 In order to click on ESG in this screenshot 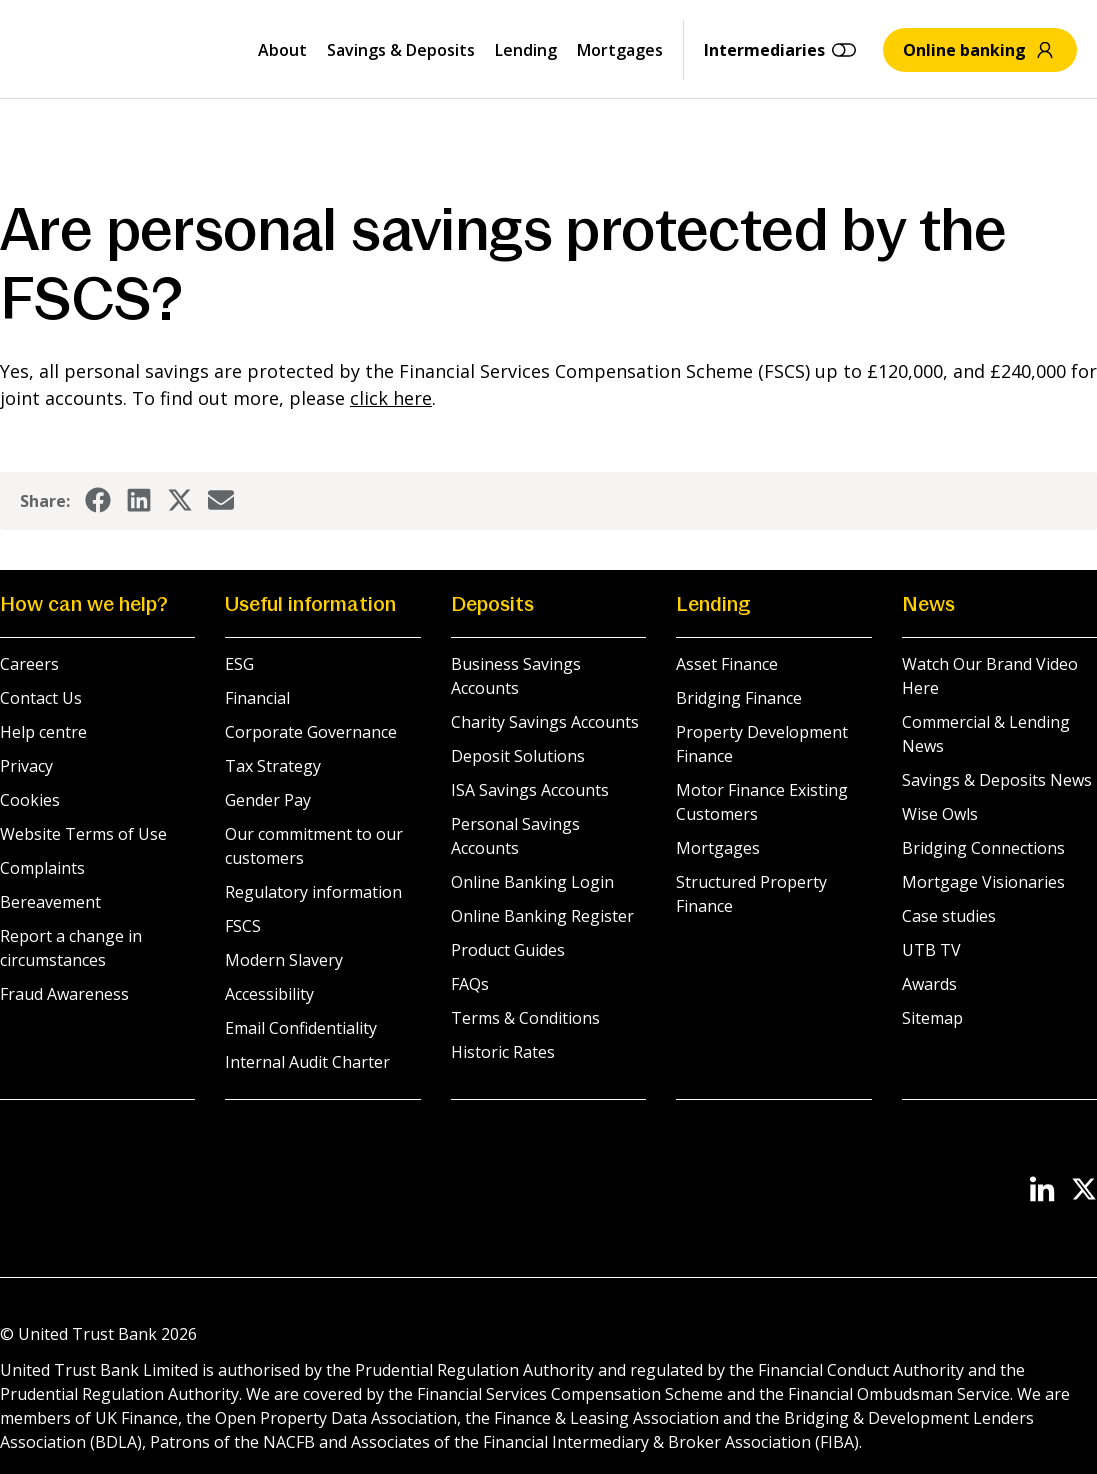, I will do `click(239, 664)`.